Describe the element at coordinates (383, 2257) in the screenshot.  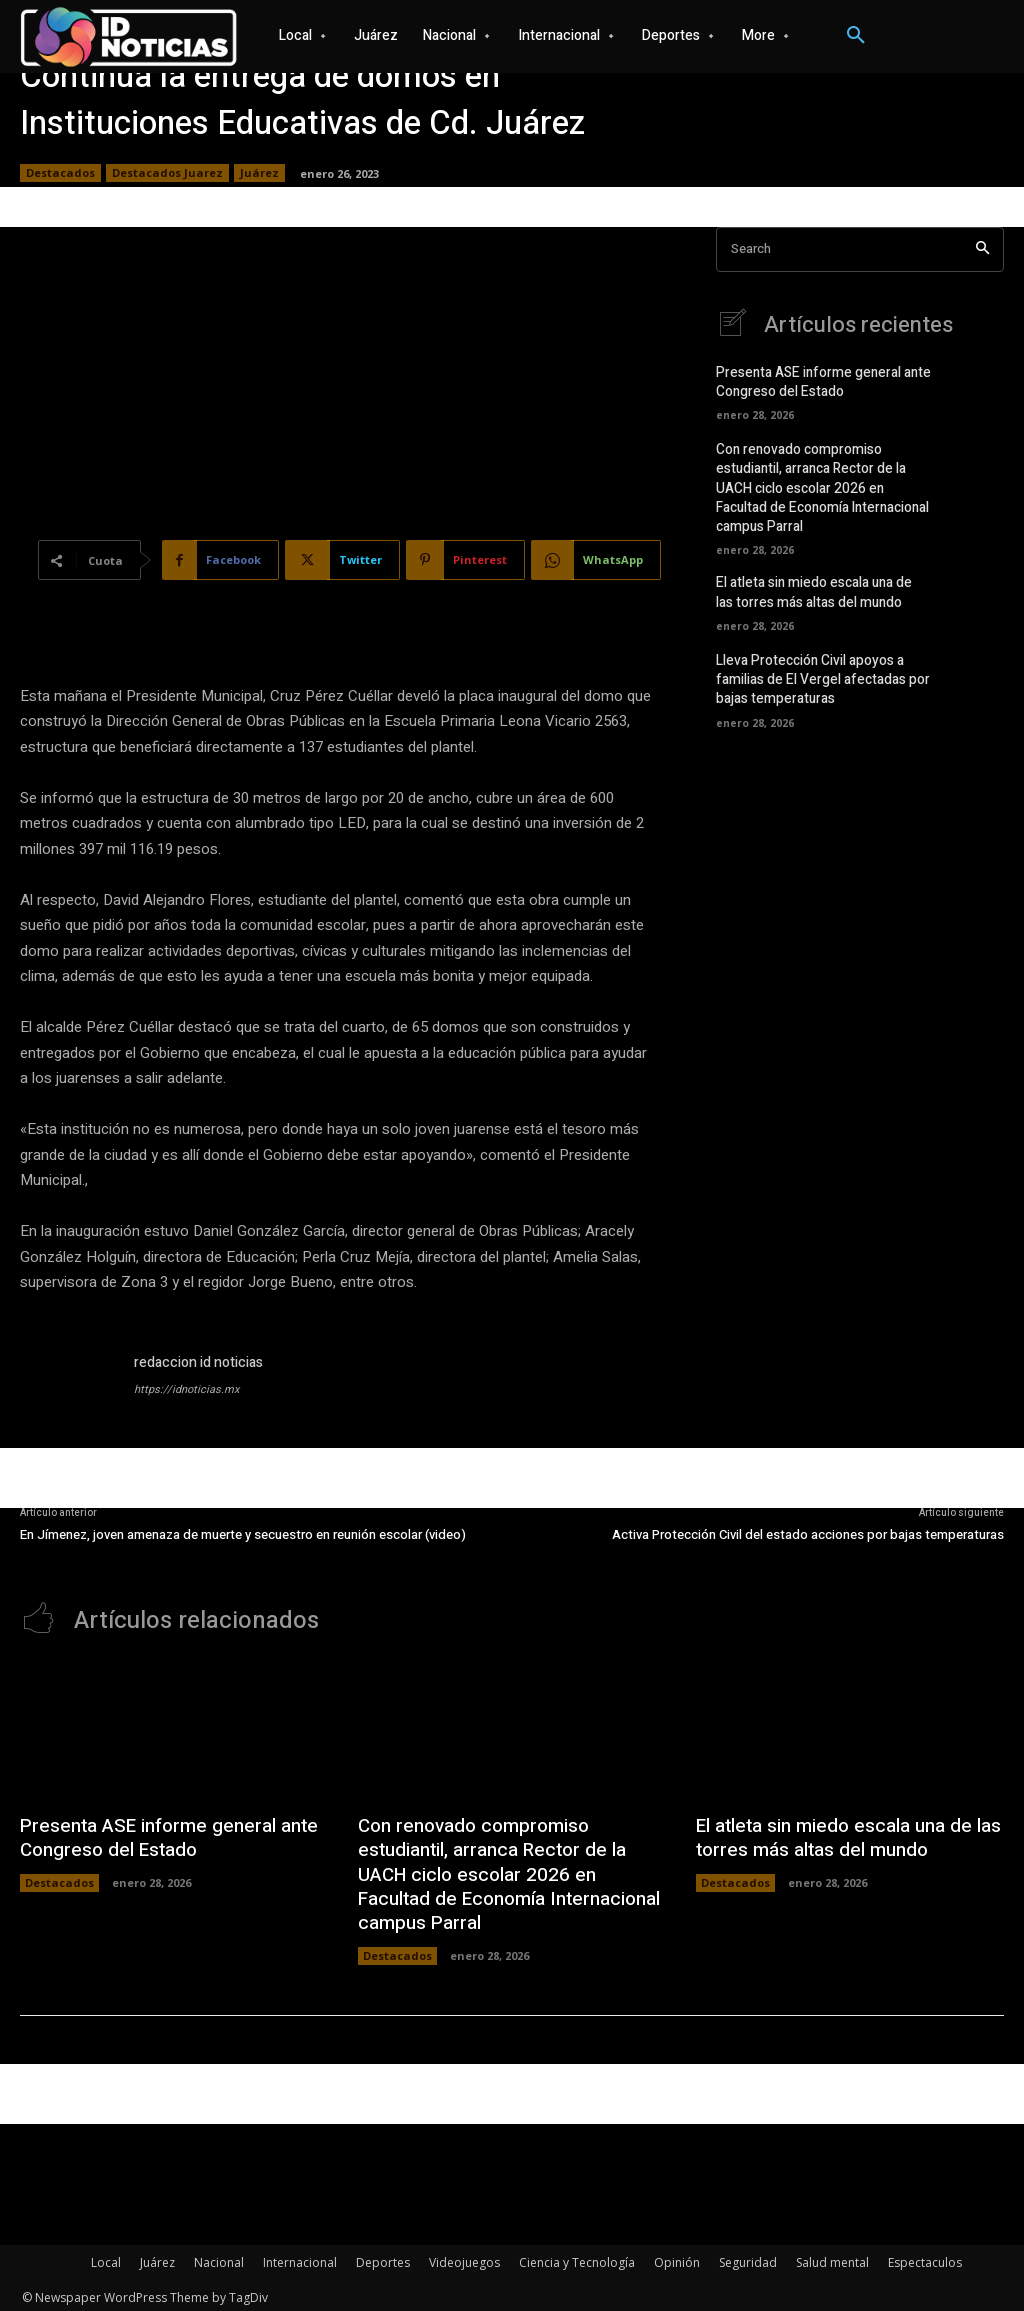
I see `Deportes` at that location.